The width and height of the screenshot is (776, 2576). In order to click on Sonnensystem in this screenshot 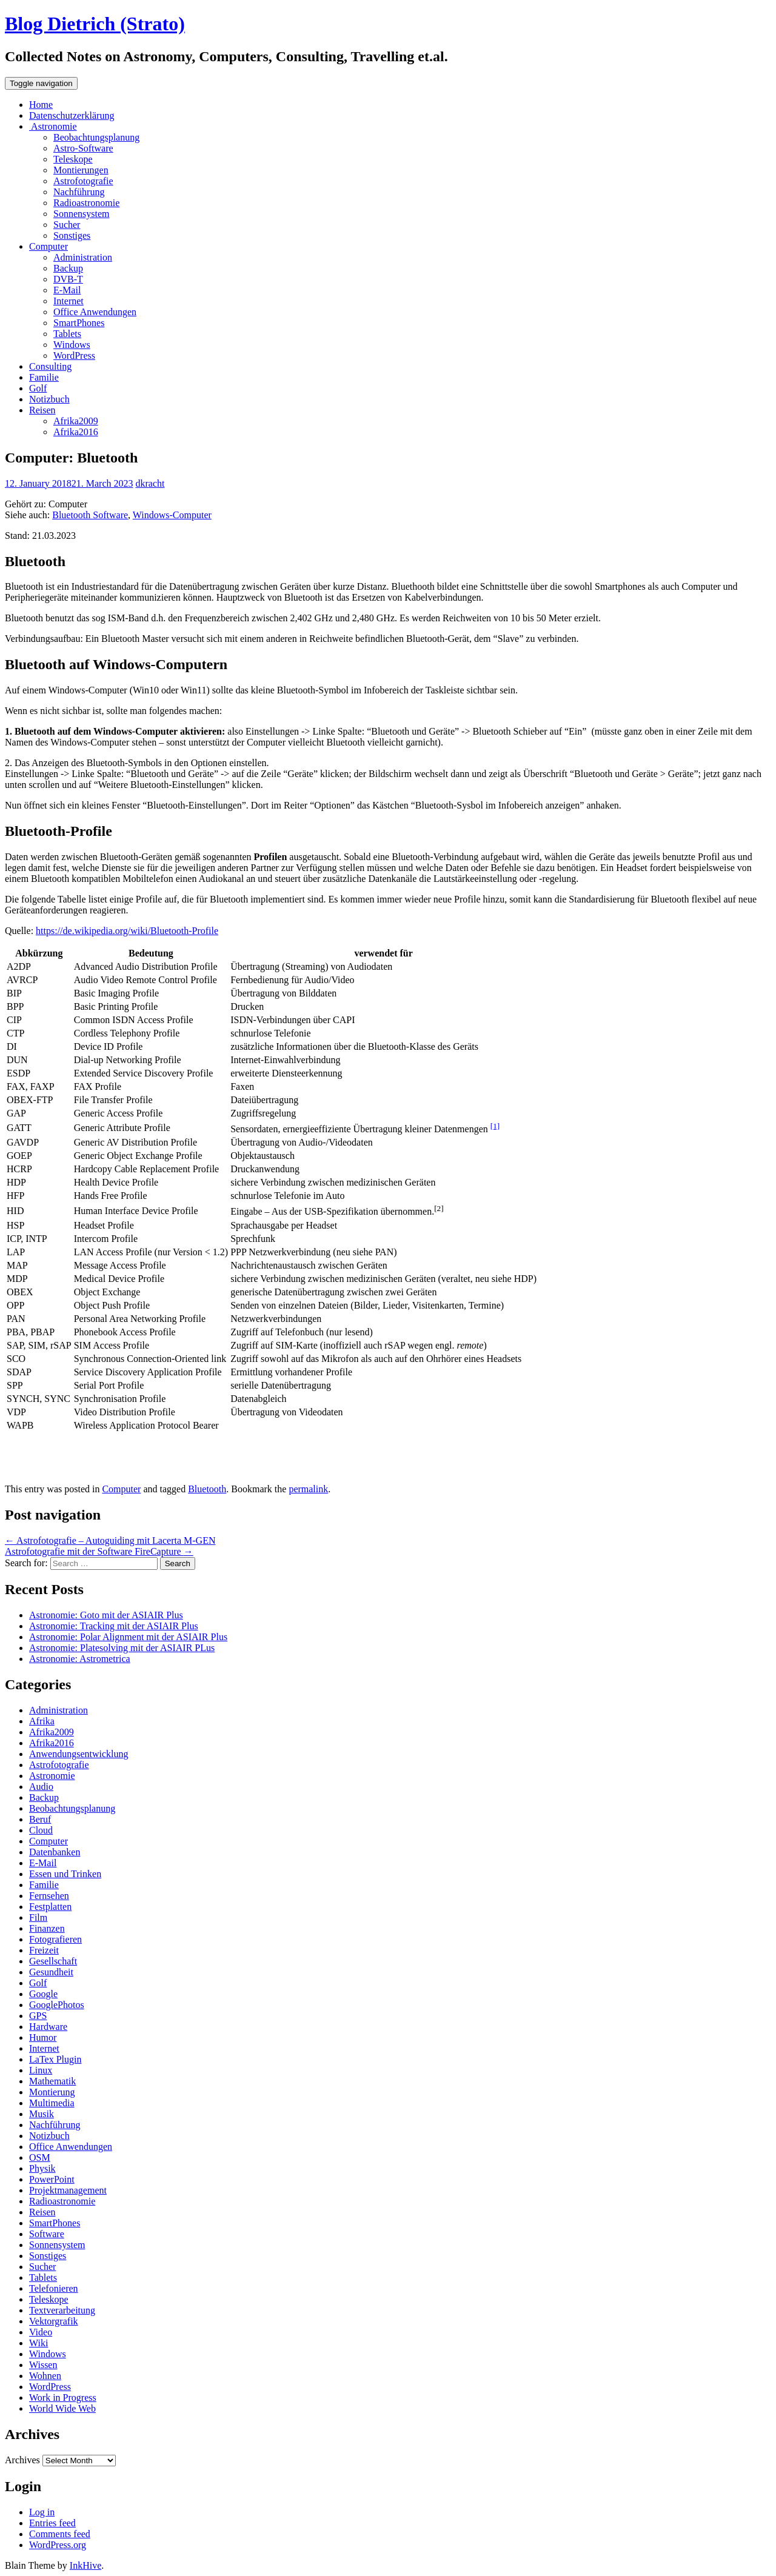, I will do `click(81, 214)`.